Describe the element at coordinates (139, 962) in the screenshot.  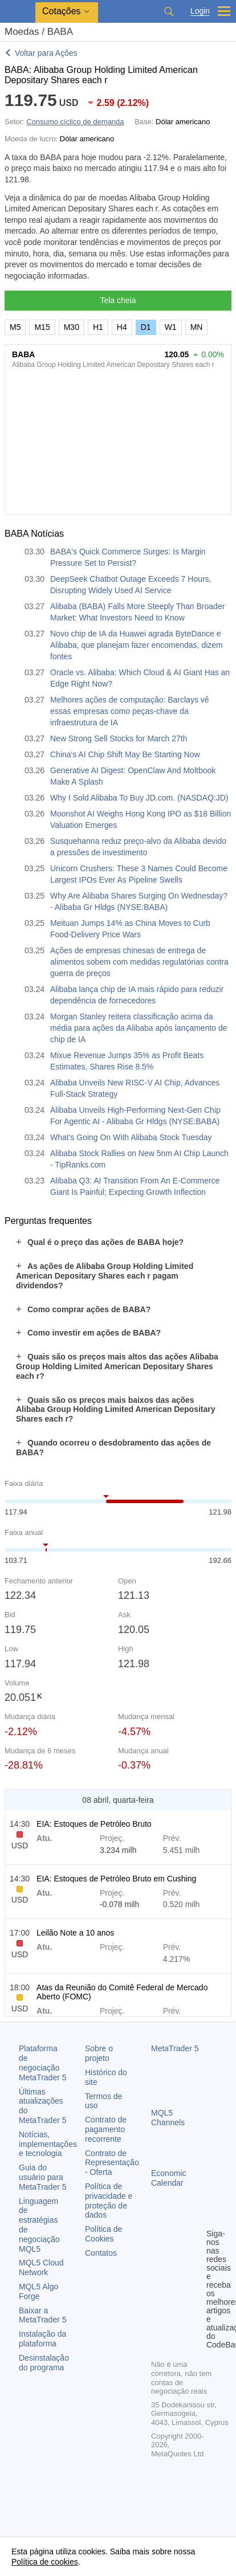
I see `Ações de empresas chinesas de entrega de alimentos sobem com medidas regulatórias contra guerra de preços` at that location.